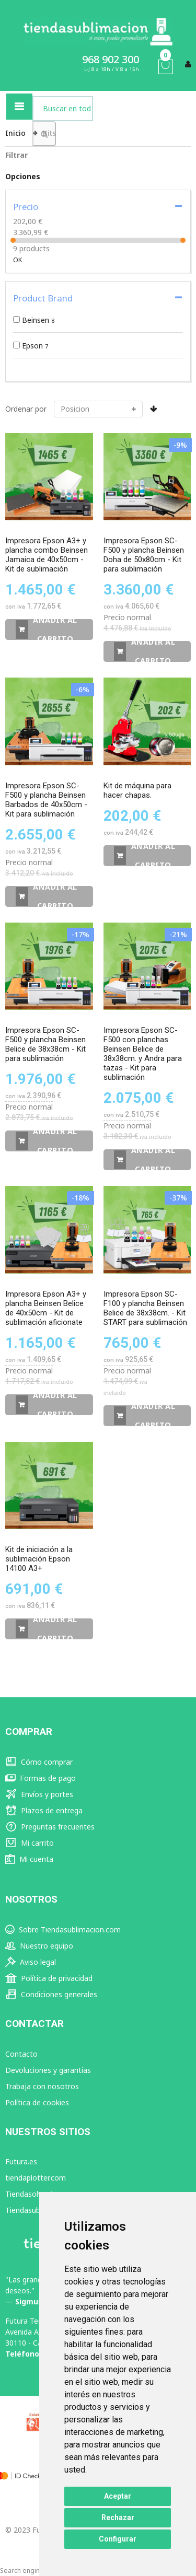  Describe the element at coordinates (62, 108) in the screenshot. I see `[combobox]` at that location.